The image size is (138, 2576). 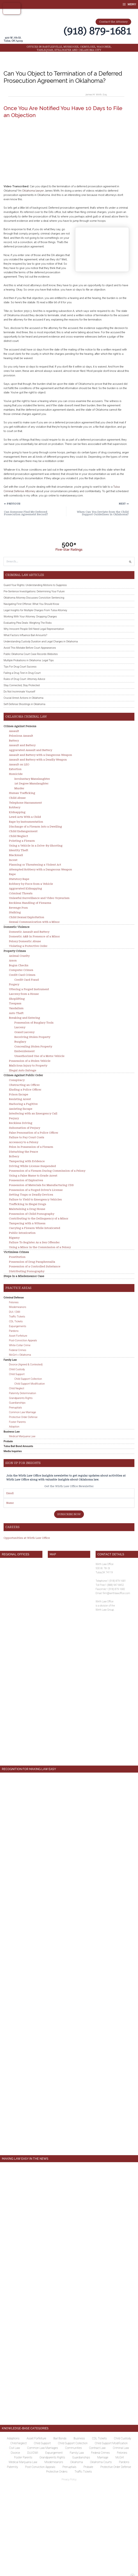 What do you see at coordinates (19, 695) in the screenshot?
I see `Do Not Incriminate Yourself` at bounding box center [19, 695].